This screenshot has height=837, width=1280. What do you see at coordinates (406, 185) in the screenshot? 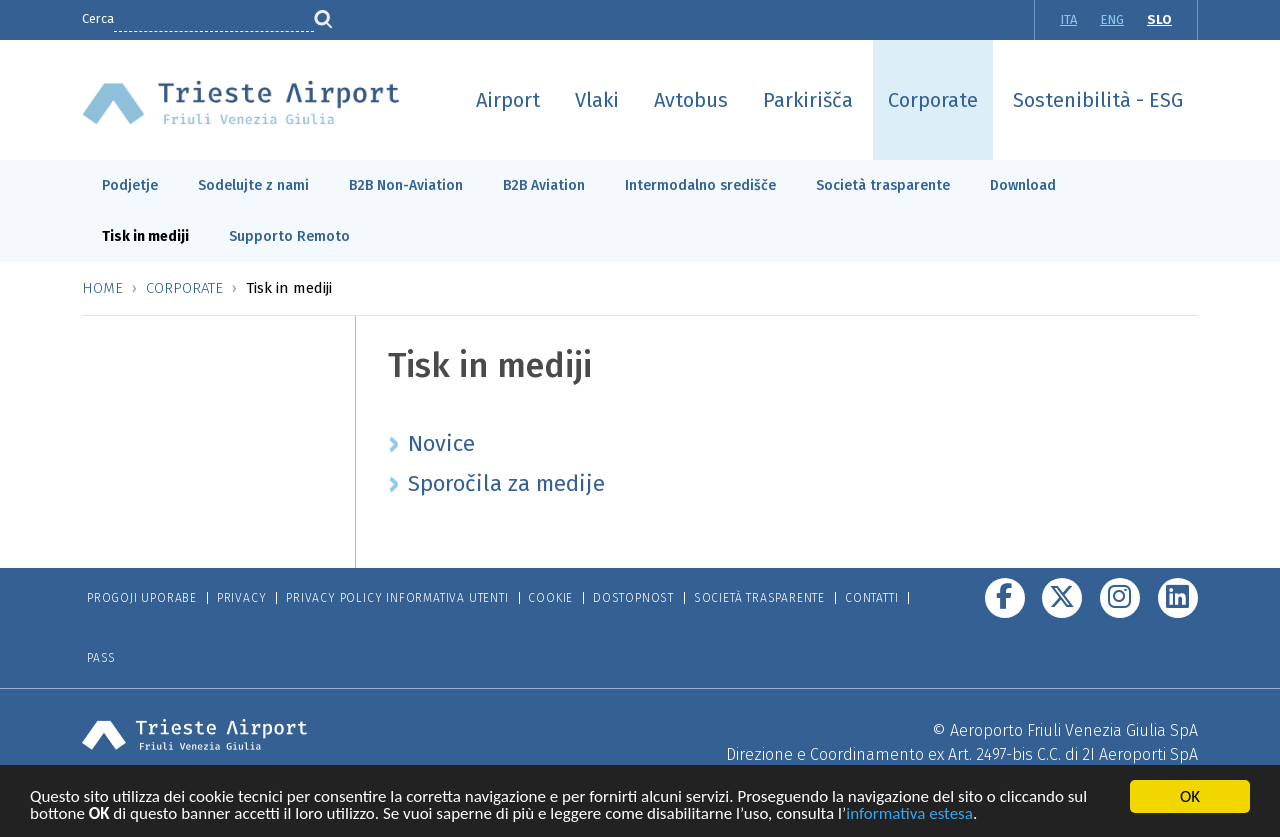
I see `B2B Non-Aviation` at bounding box center [406, 185].